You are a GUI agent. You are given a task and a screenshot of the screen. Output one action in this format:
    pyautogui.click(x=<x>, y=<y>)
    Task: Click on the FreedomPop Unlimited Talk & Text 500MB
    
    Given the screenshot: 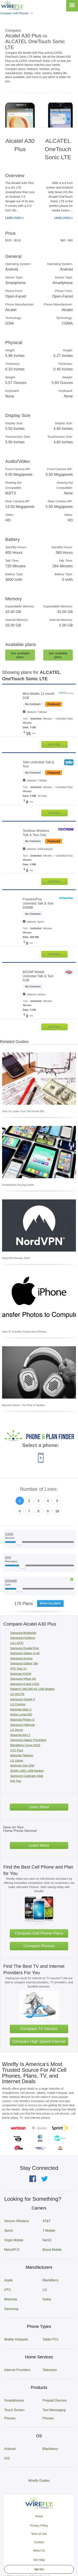 What is the action you would take?
    pyautogui.click(x=38, y=903)
    